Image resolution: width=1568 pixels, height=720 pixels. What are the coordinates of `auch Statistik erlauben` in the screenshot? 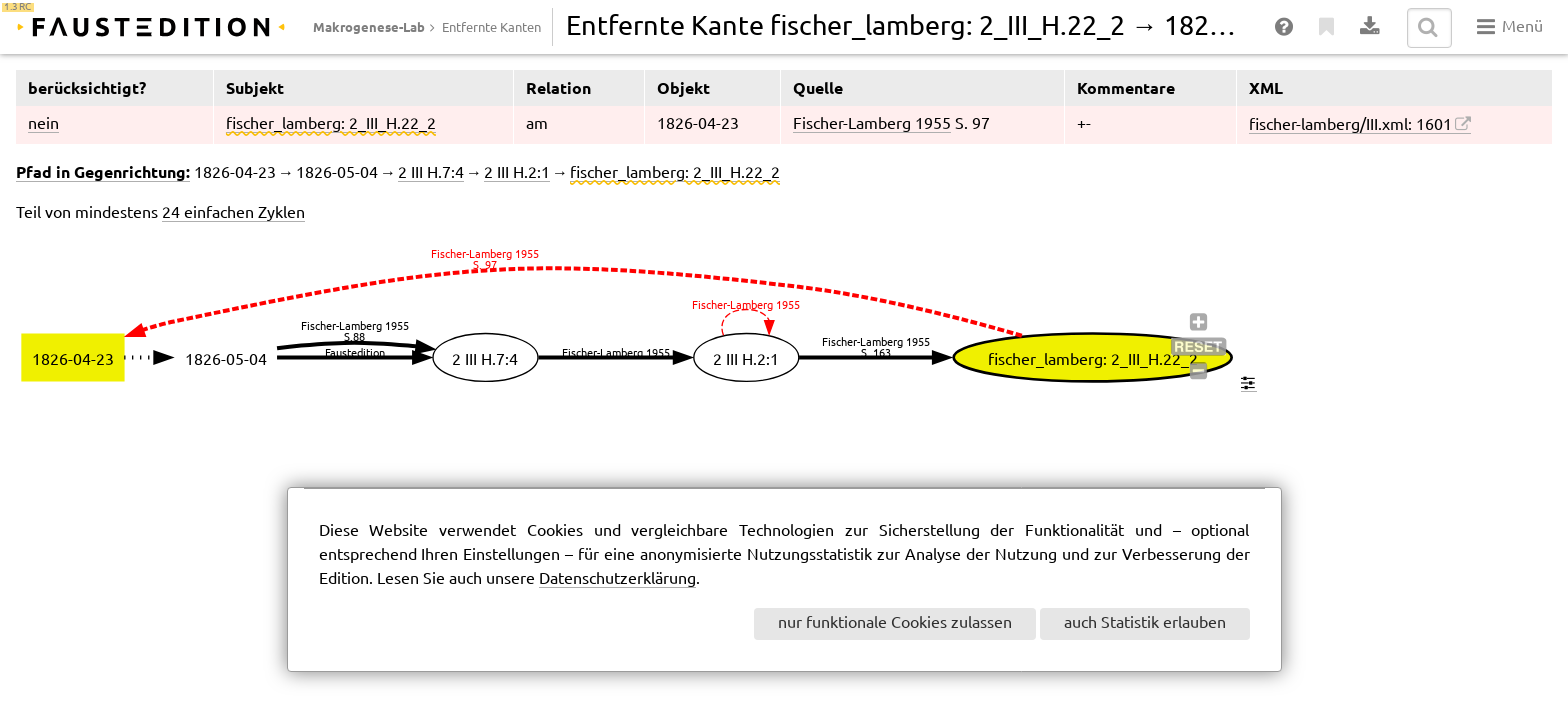 It's located at (1145, 623).